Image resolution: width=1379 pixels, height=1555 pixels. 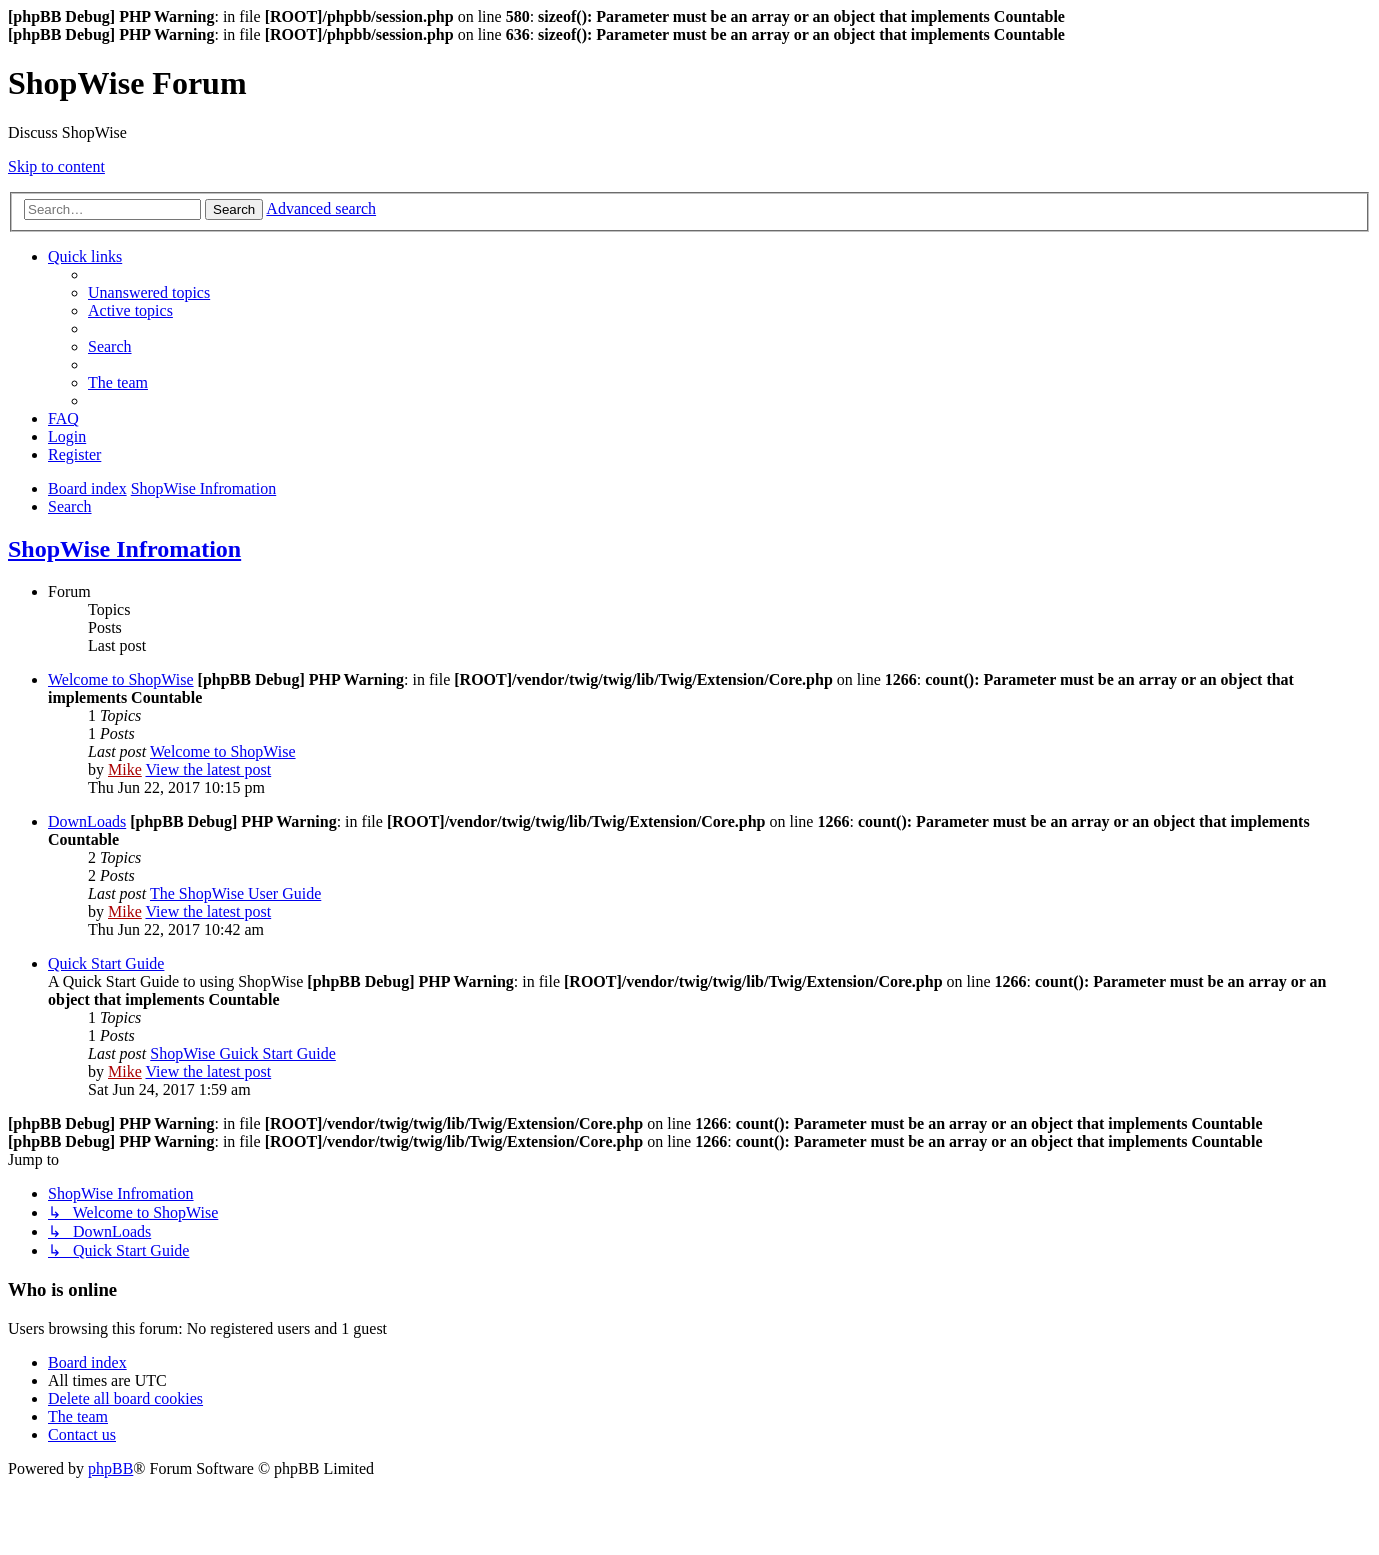 I want to click on Mike, so click(x=125, y=769).